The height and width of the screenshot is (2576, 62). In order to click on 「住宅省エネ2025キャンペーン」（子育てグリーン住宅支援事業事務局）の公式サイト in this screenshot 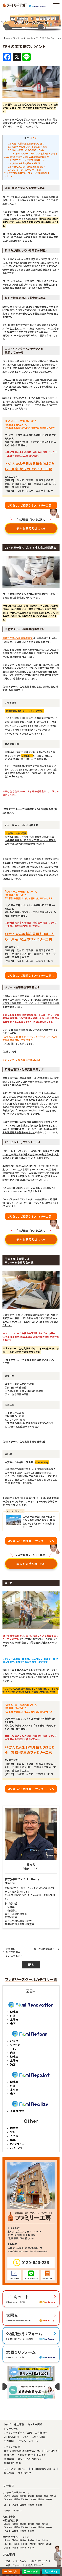, I will do `click(30, 1038)`.